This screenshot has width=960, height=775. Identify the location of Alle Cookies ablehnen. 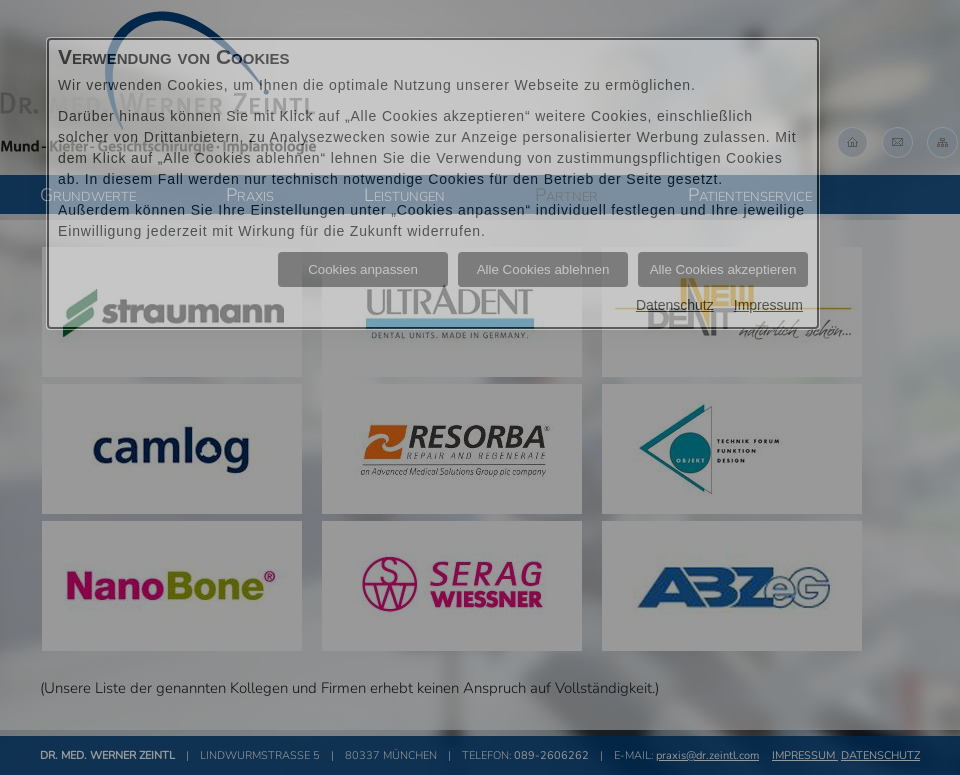
(543, 269).